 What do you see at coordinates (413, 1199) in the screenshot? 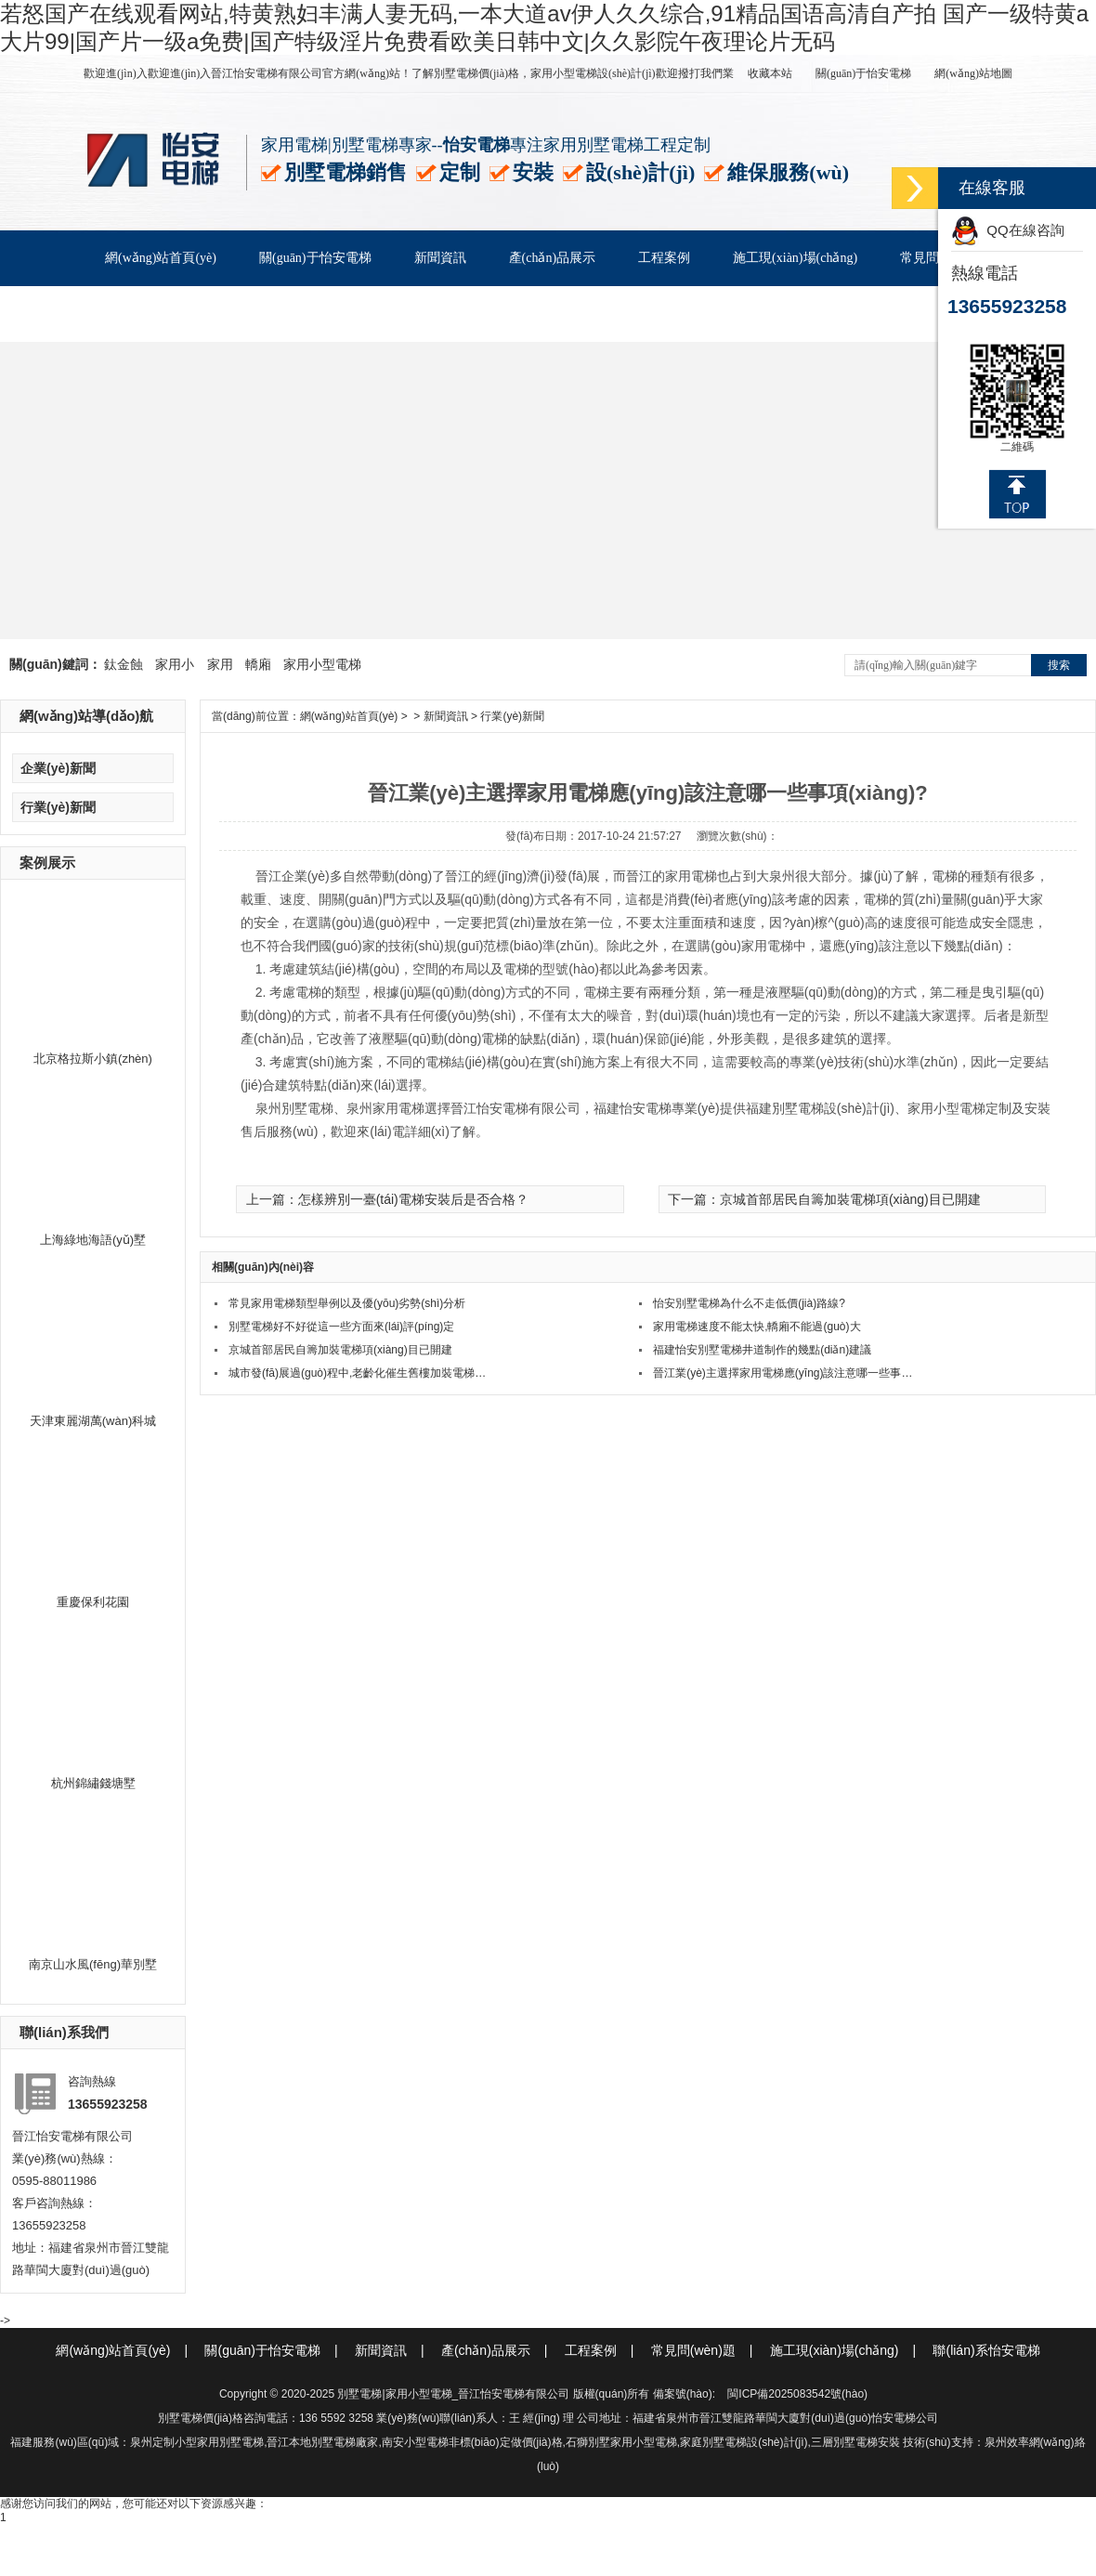
I see `怎樣辨別一臺(tái)電梯安裝后是否合格？` at bounding box center [413, 1199].